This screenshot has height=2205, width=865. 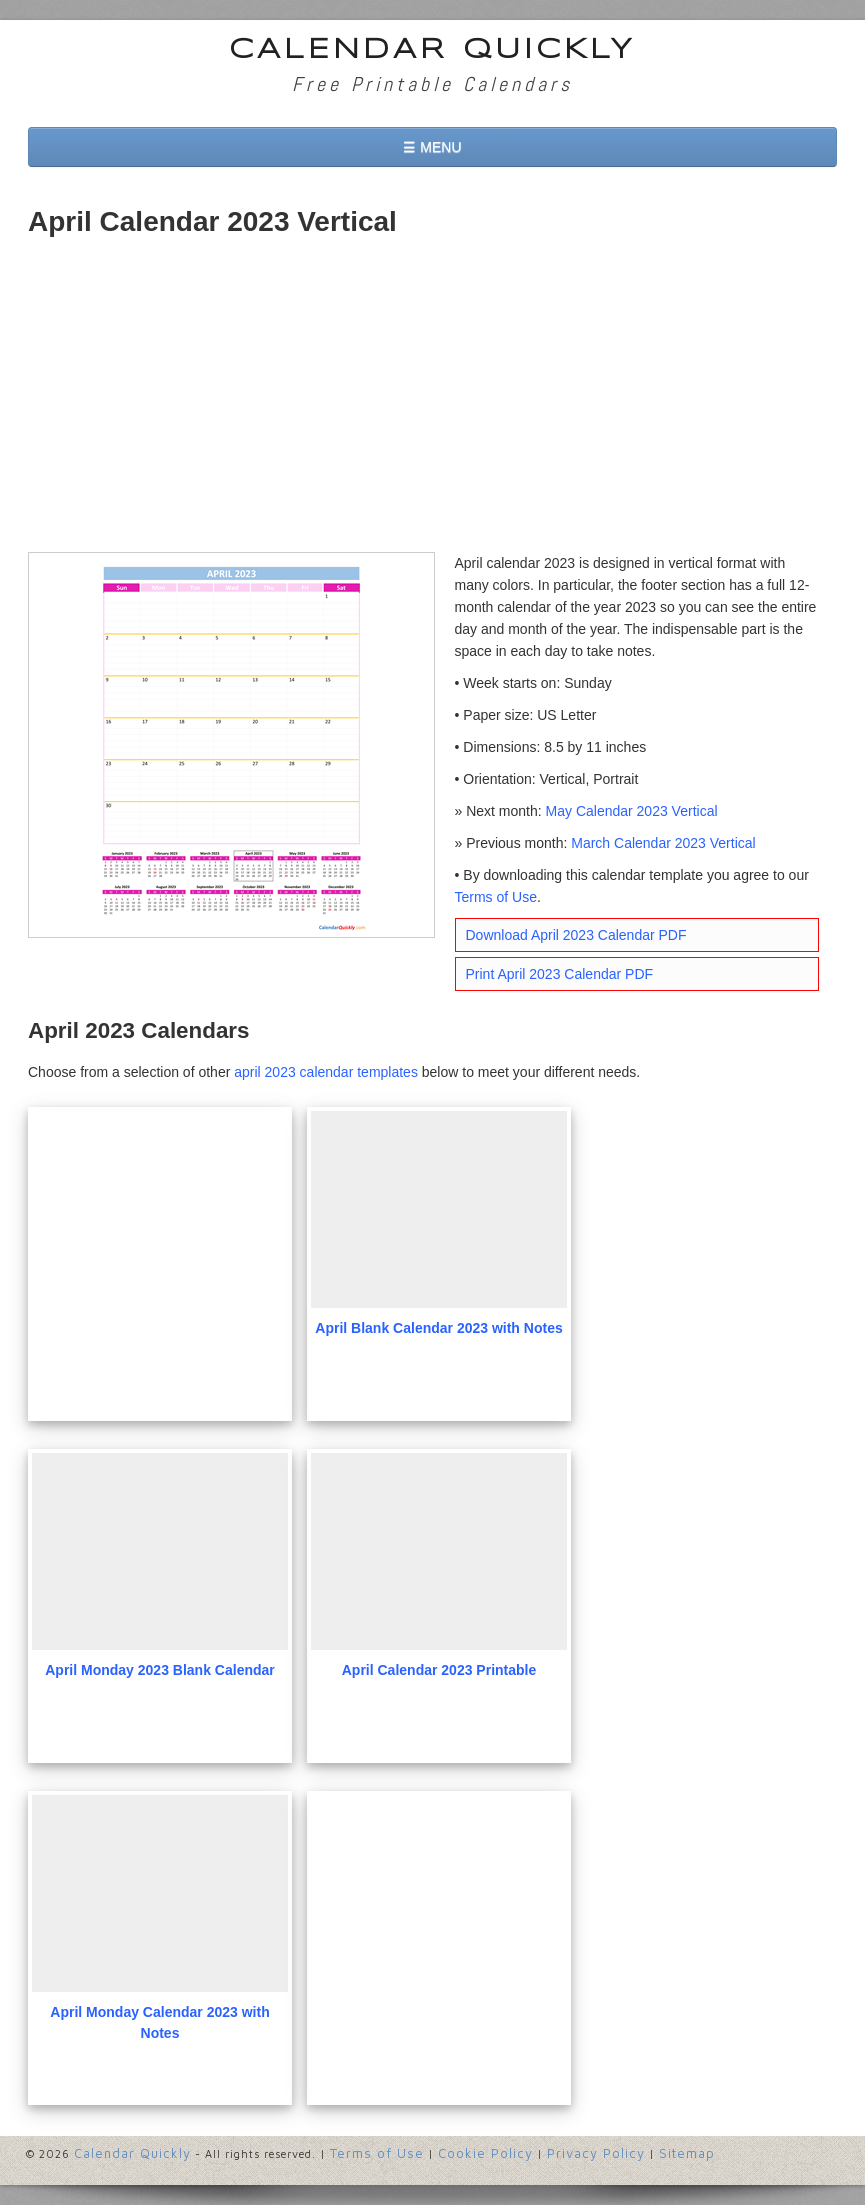 What do you see at coordinates (432, 402) in the screenshot?
I see `[Advertisement]` at bounding box center [432, 402].